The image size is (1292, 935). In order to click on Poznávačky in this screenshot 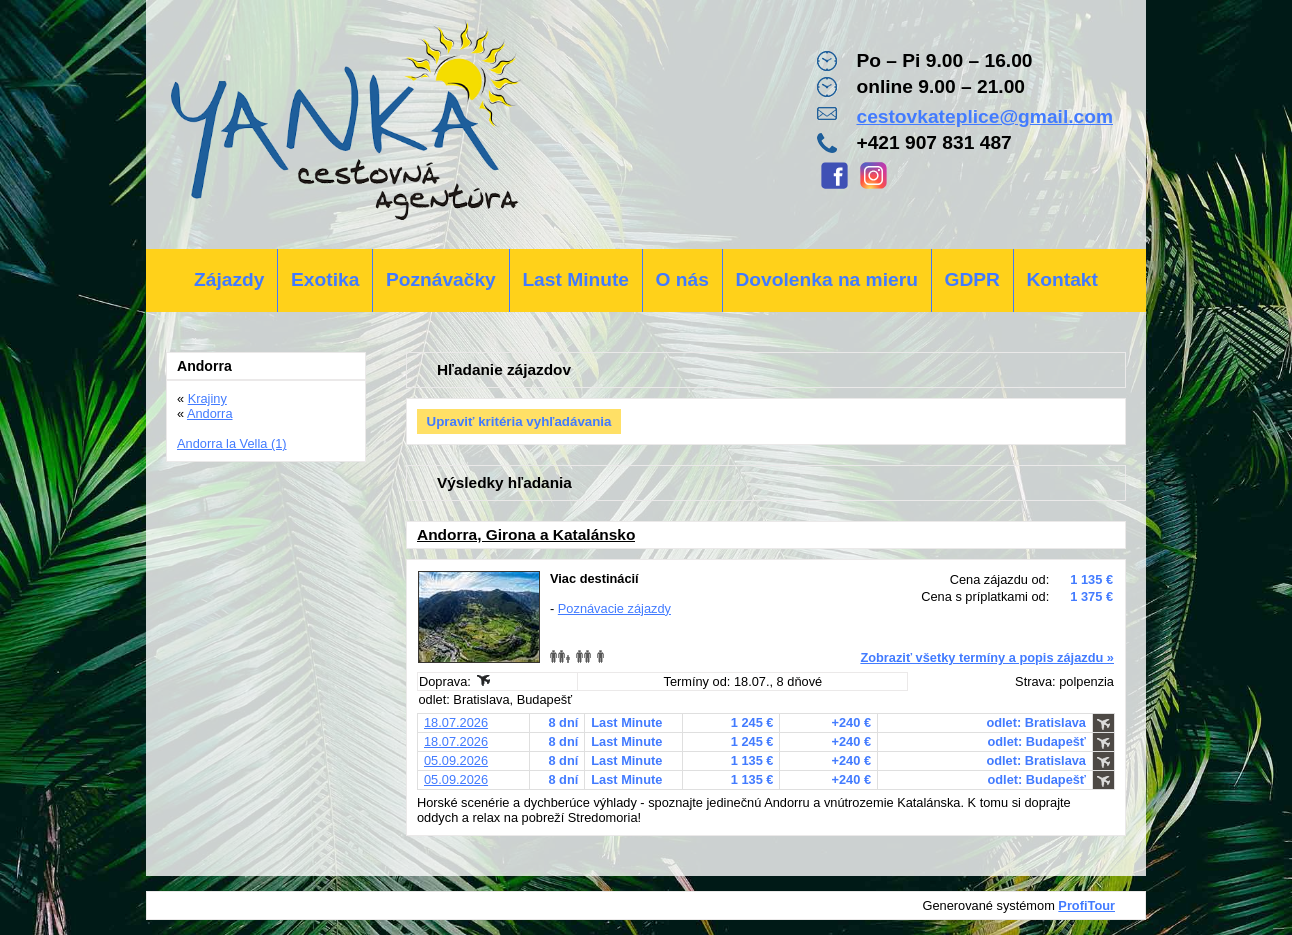, I will do `click(441, 279)`.